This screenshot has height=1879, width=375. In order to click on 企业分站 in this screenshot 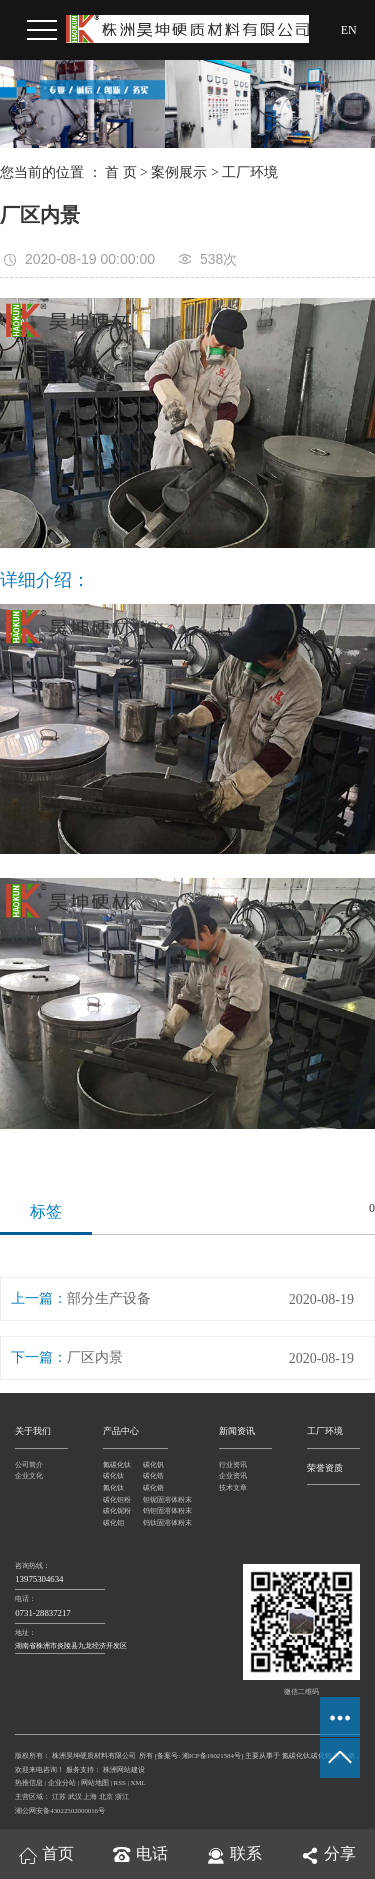, I will do `click(62, 1782)`.